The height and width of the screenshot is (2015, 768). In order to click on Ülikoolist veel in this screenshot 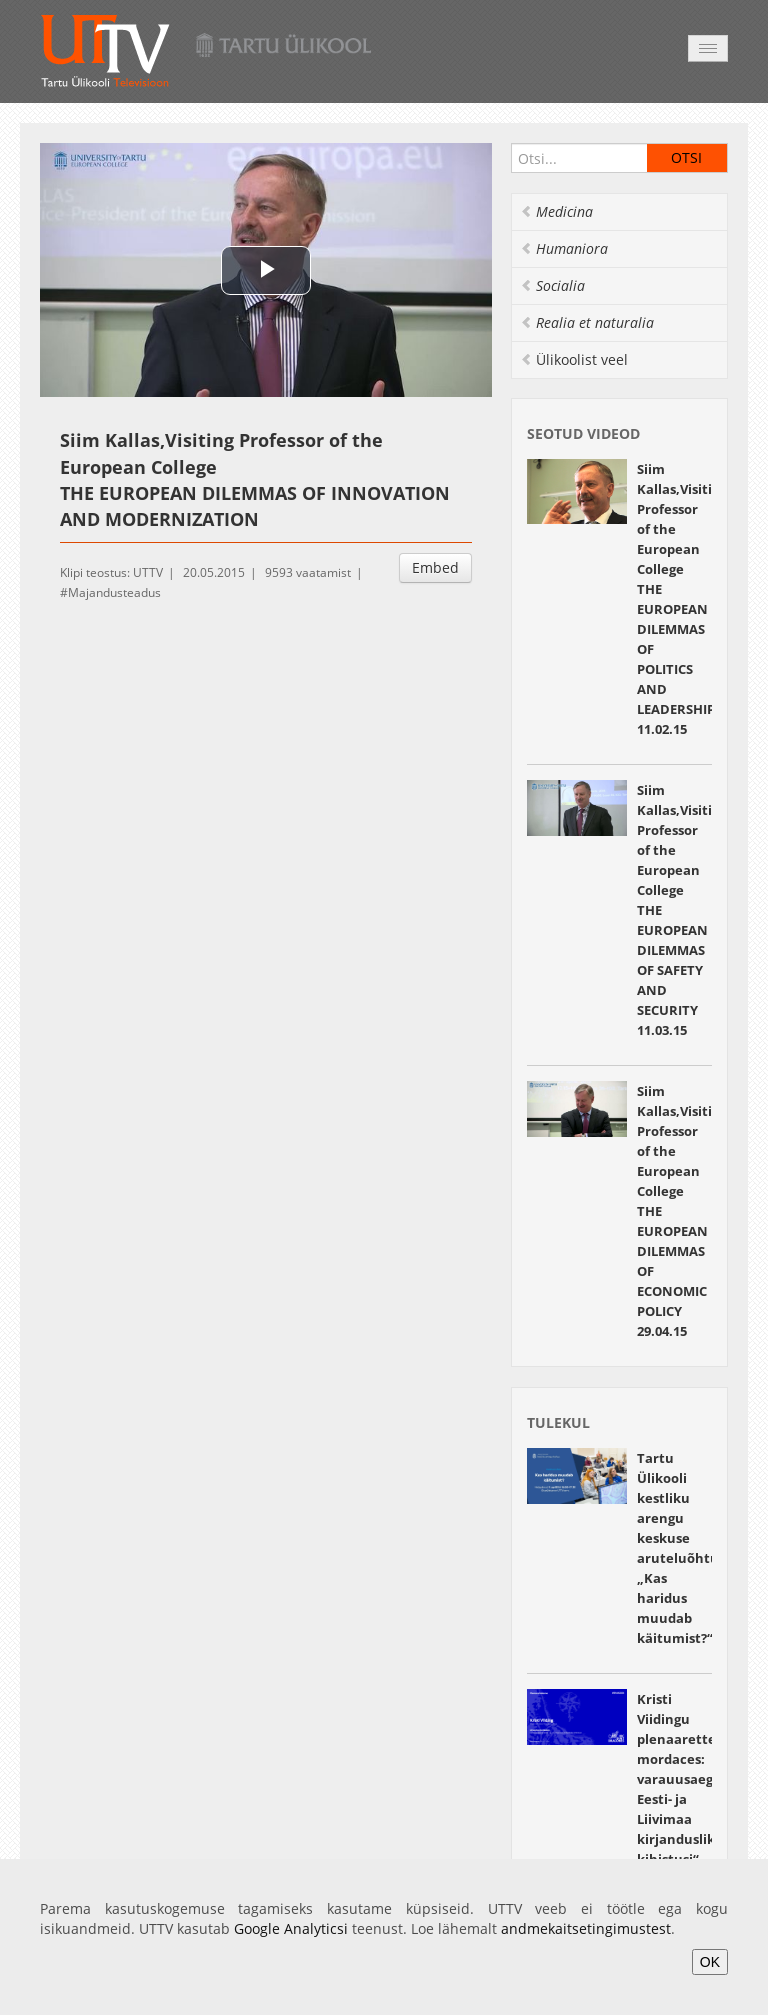, I will do `click(574, 359)`.